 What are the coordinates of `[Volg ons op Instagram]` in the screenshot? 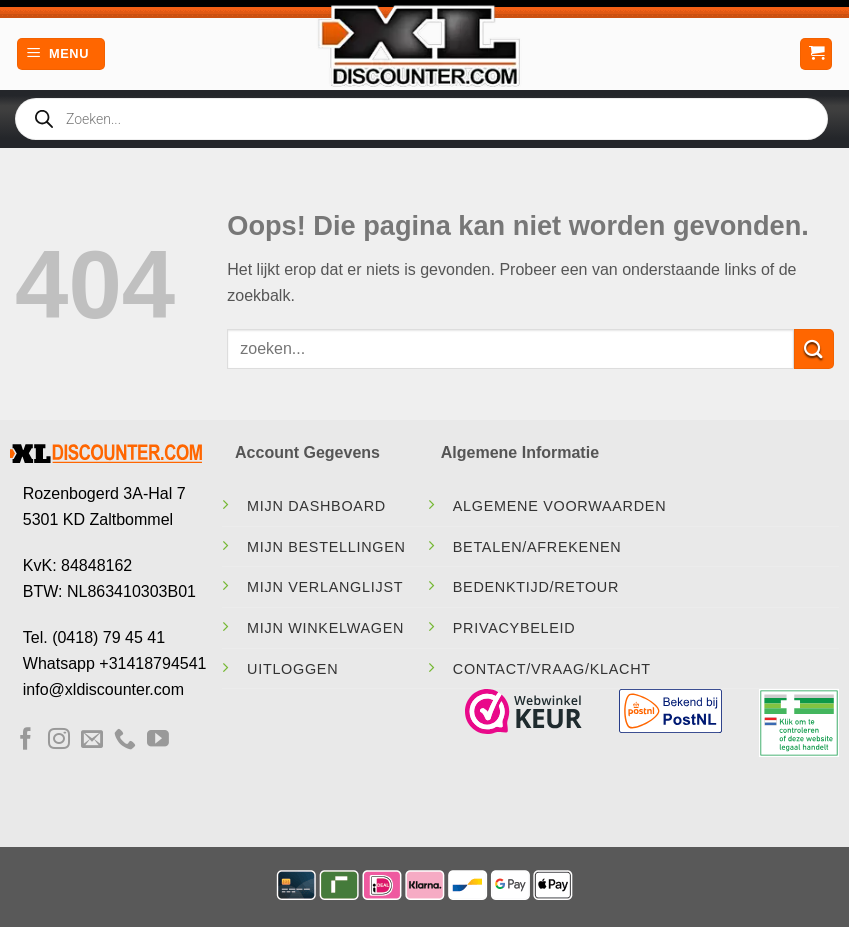 It's located at (59, 740).